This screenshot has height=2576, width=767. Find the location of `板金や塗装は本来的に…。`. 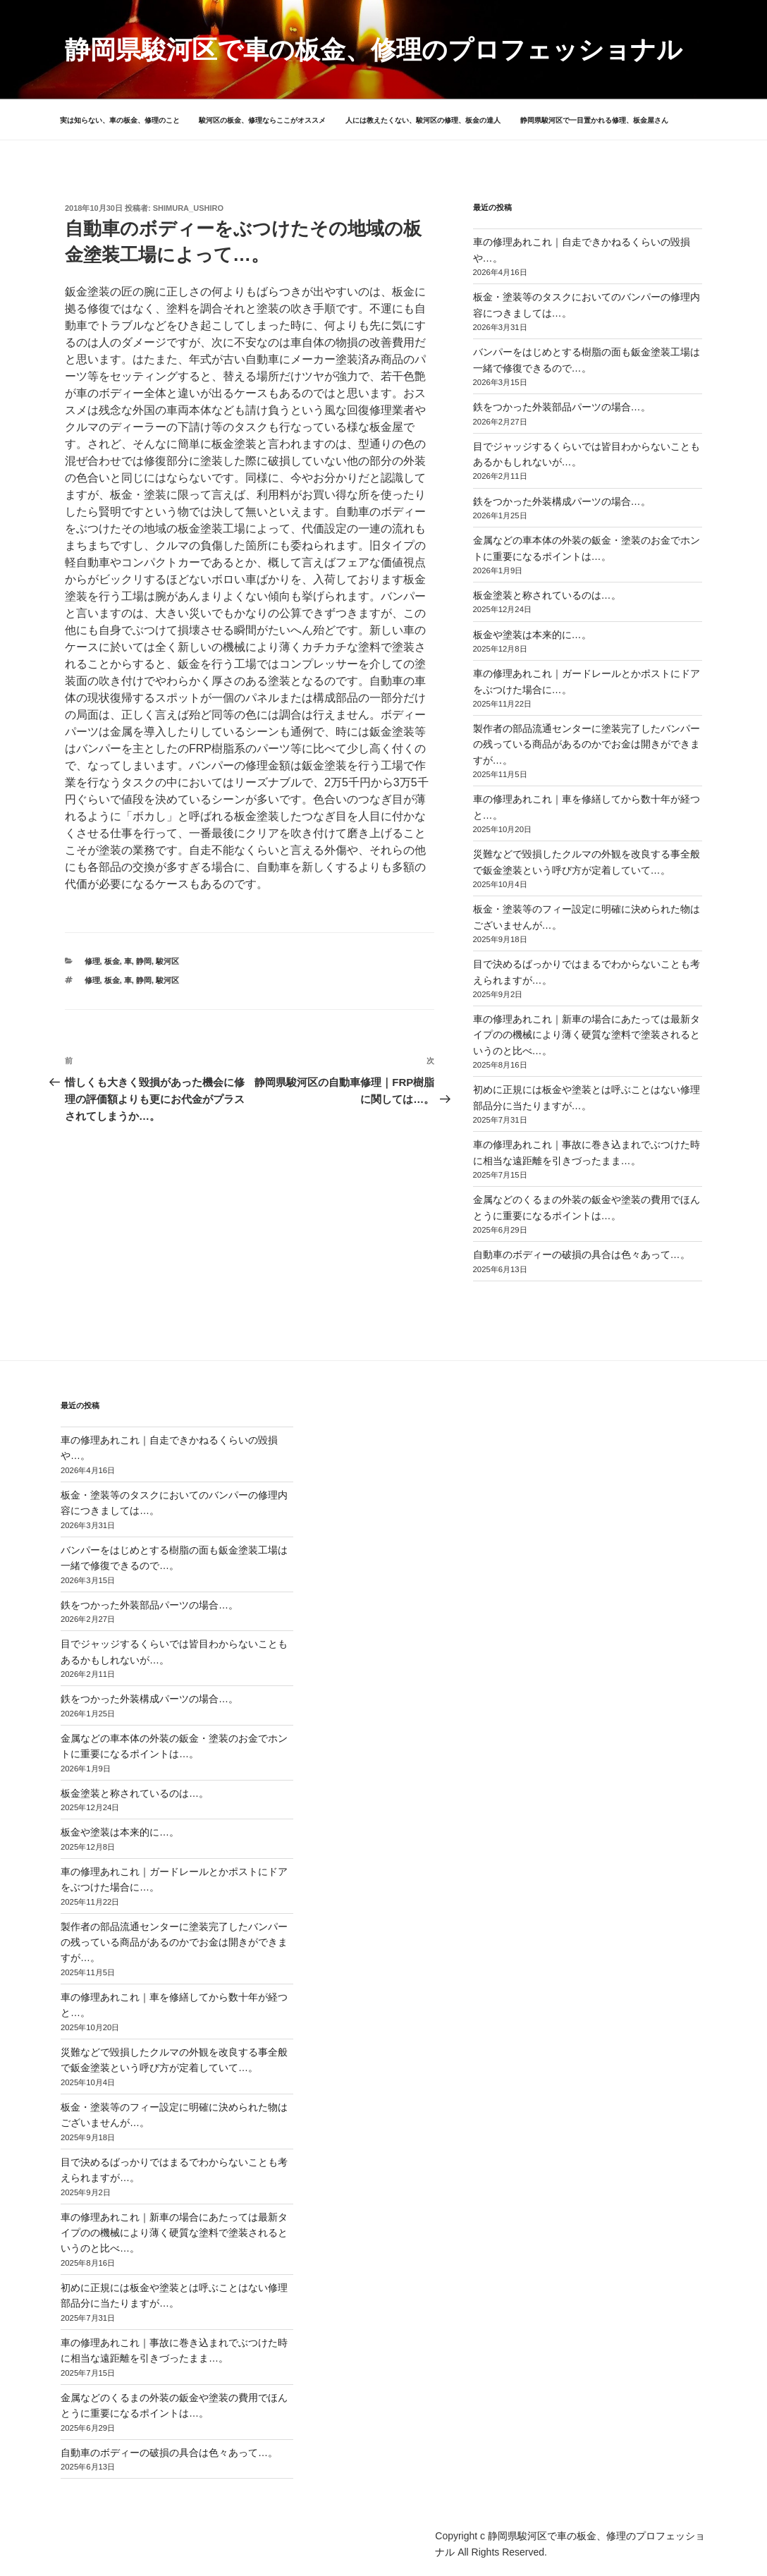

板金や塗装は本来的に…。 is located at coordinates (532, 634).